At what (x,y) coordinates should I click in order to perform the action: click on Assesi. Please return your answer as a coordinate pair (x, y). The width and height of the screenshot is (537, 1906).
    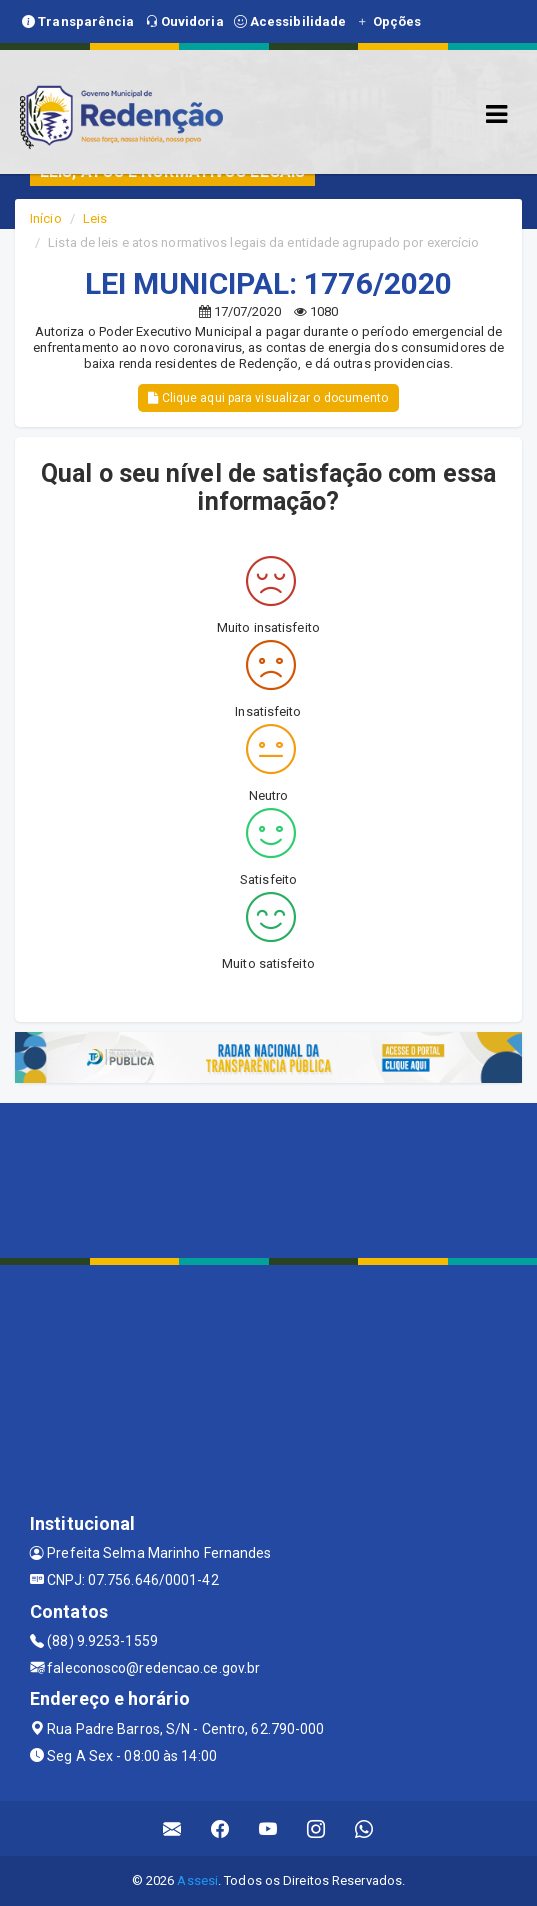
    Looking at the image, I should click on (197, 1880).